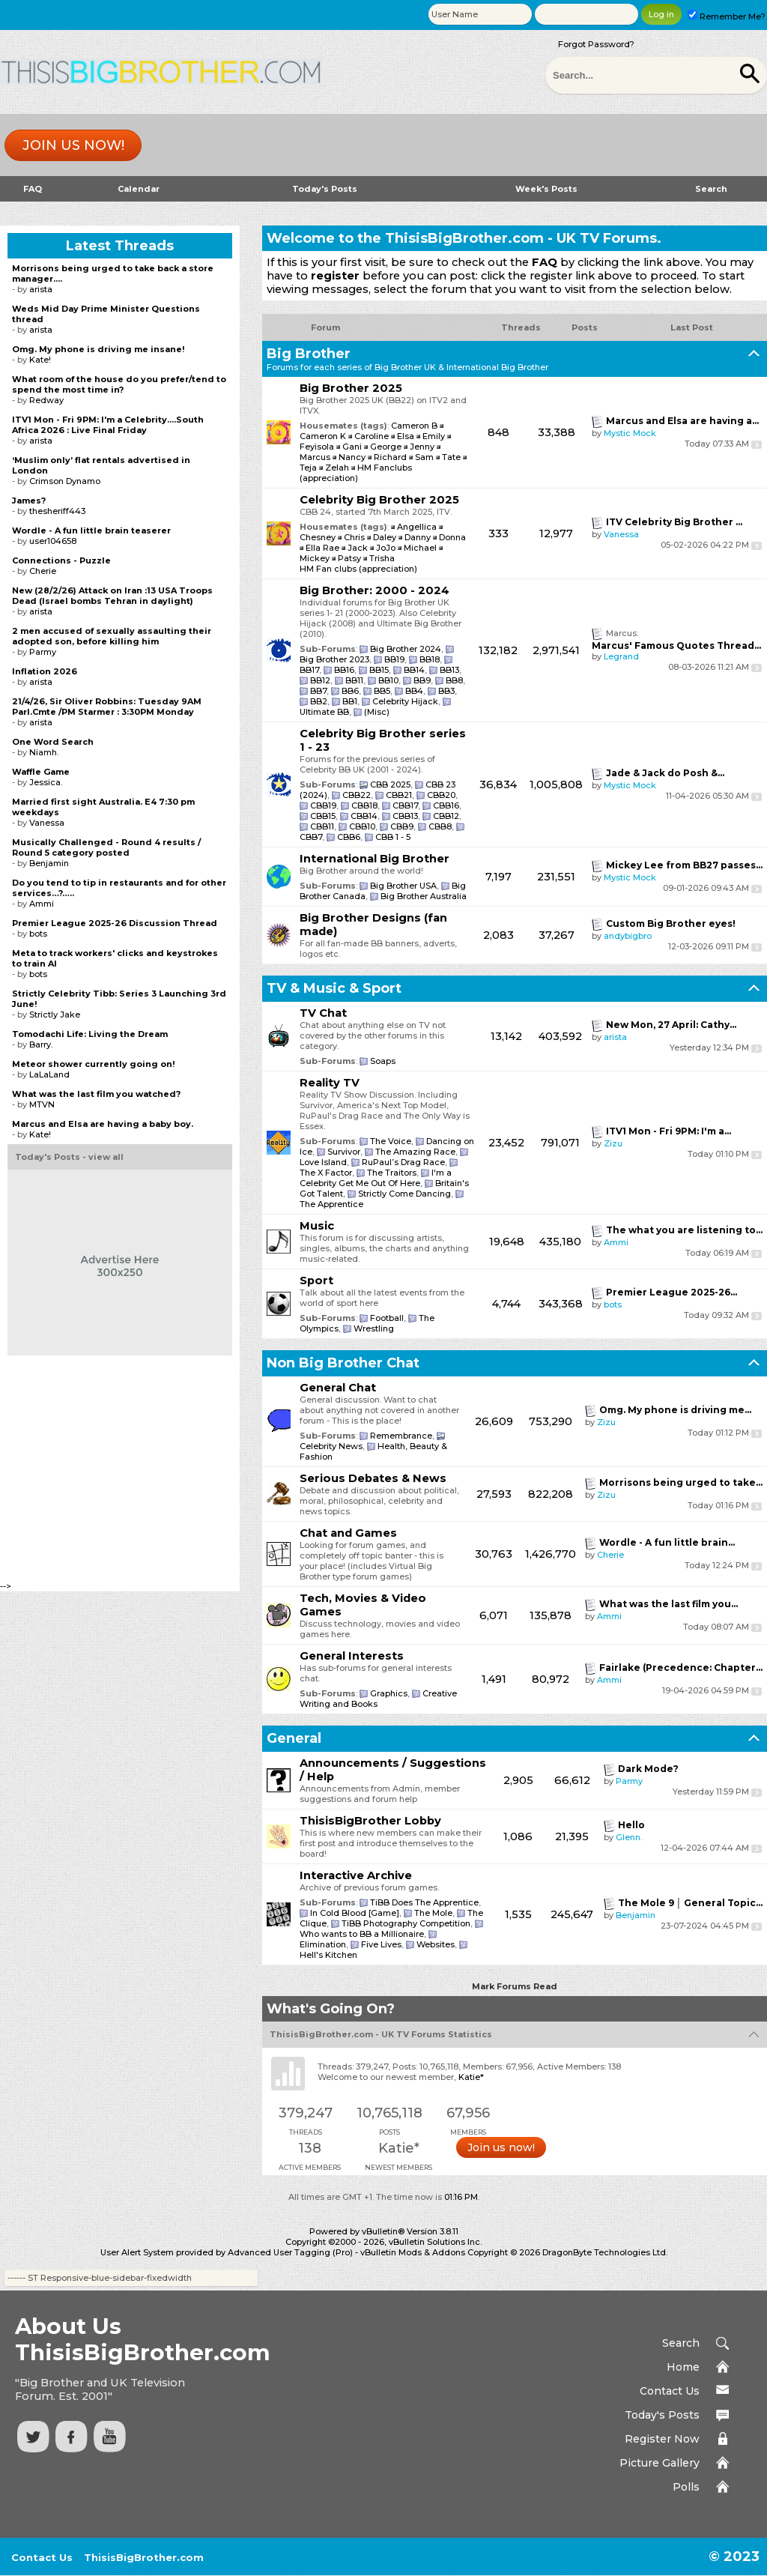  What do you see at coordinates (404, 1193) in the screenshot?
I see `Strictly Come Dancing` at bounding box center [404, 1193].